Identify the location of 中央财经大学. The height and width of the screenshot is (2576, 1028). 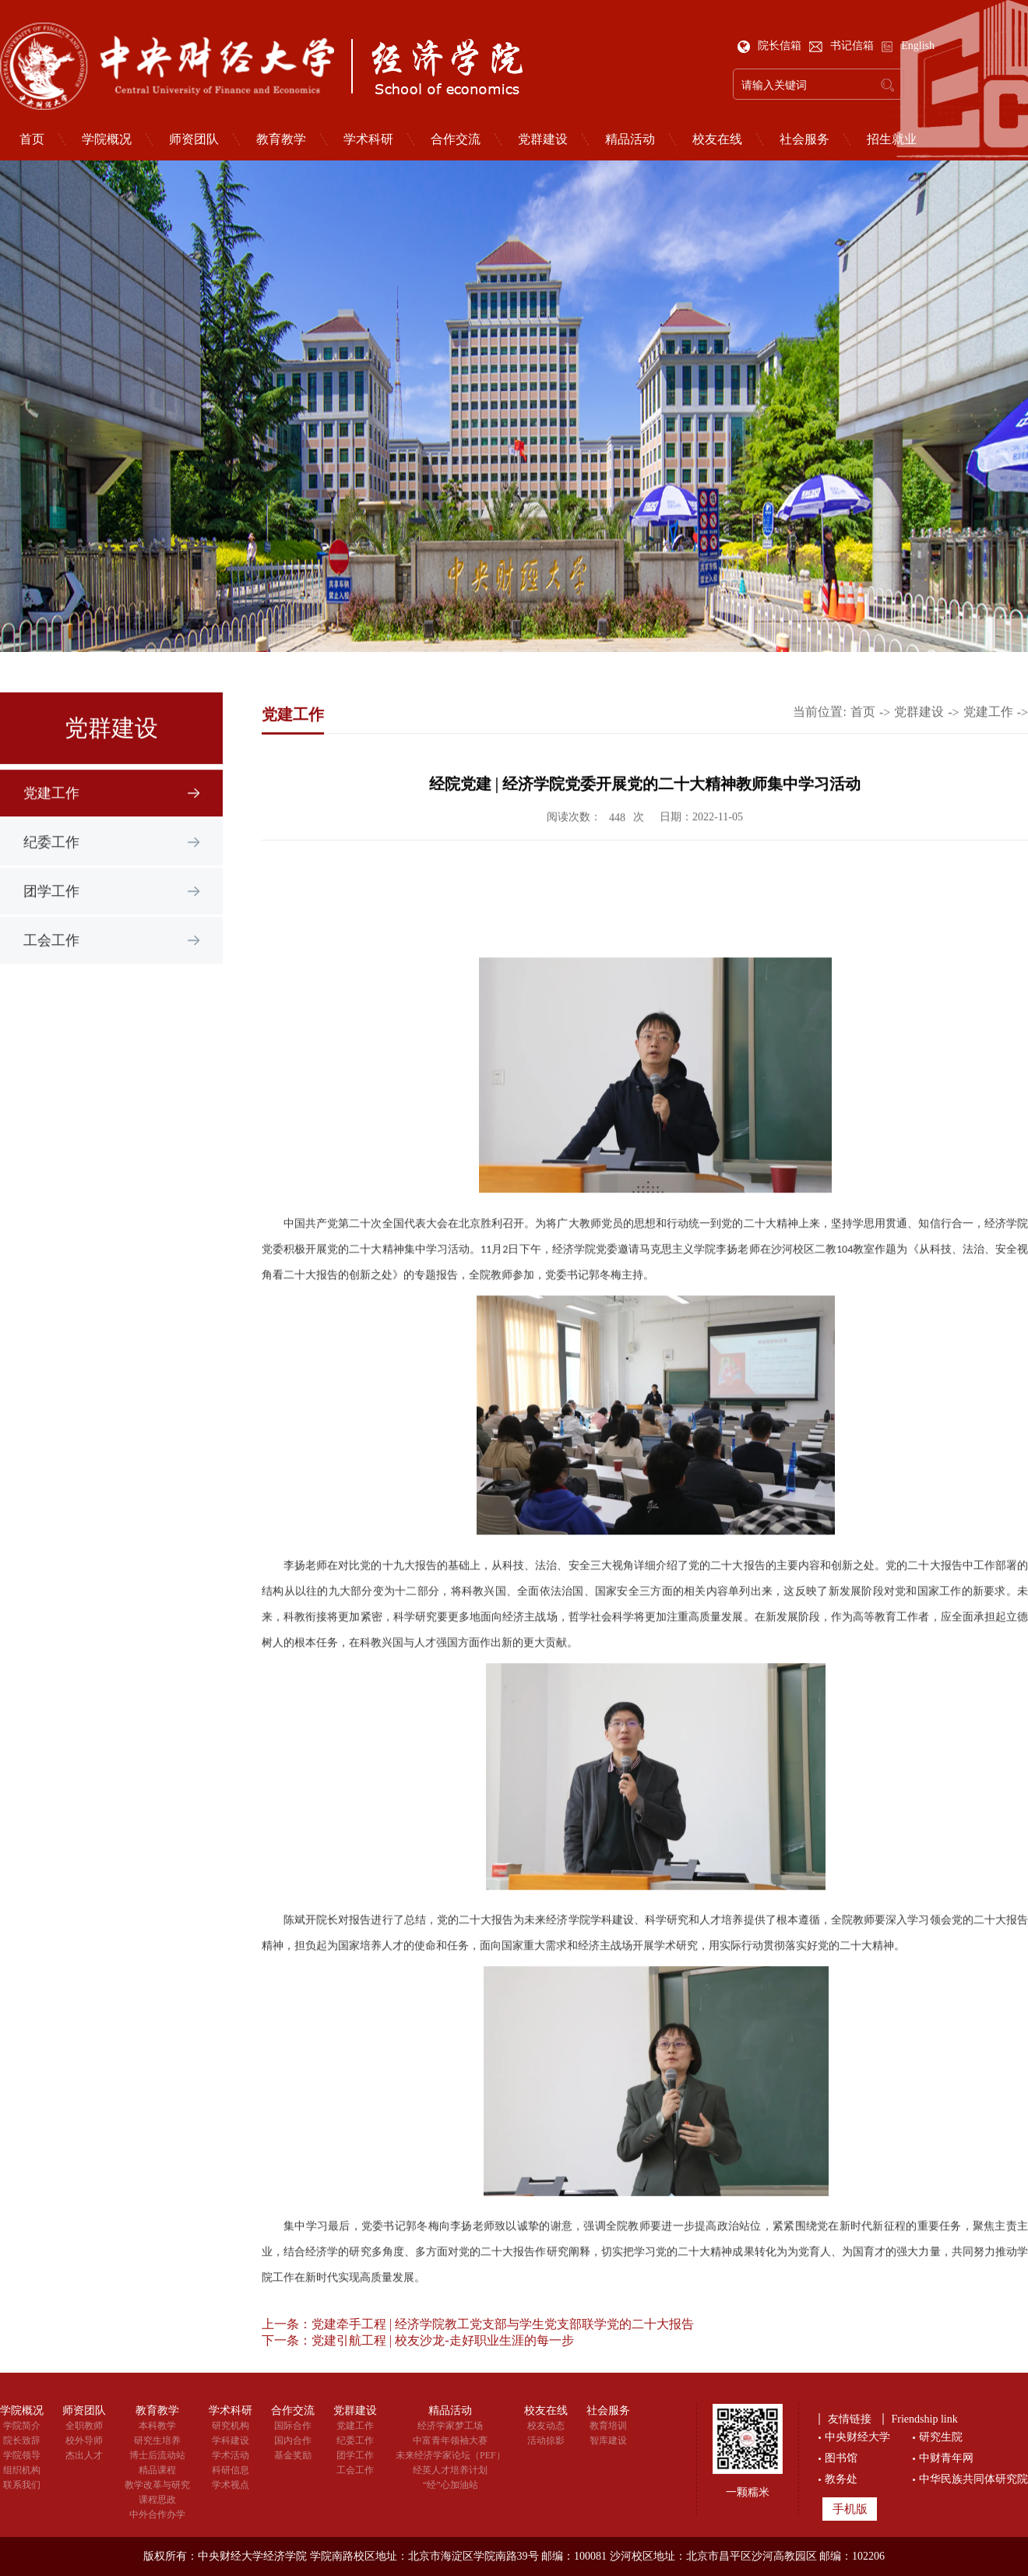
(857, 2437).